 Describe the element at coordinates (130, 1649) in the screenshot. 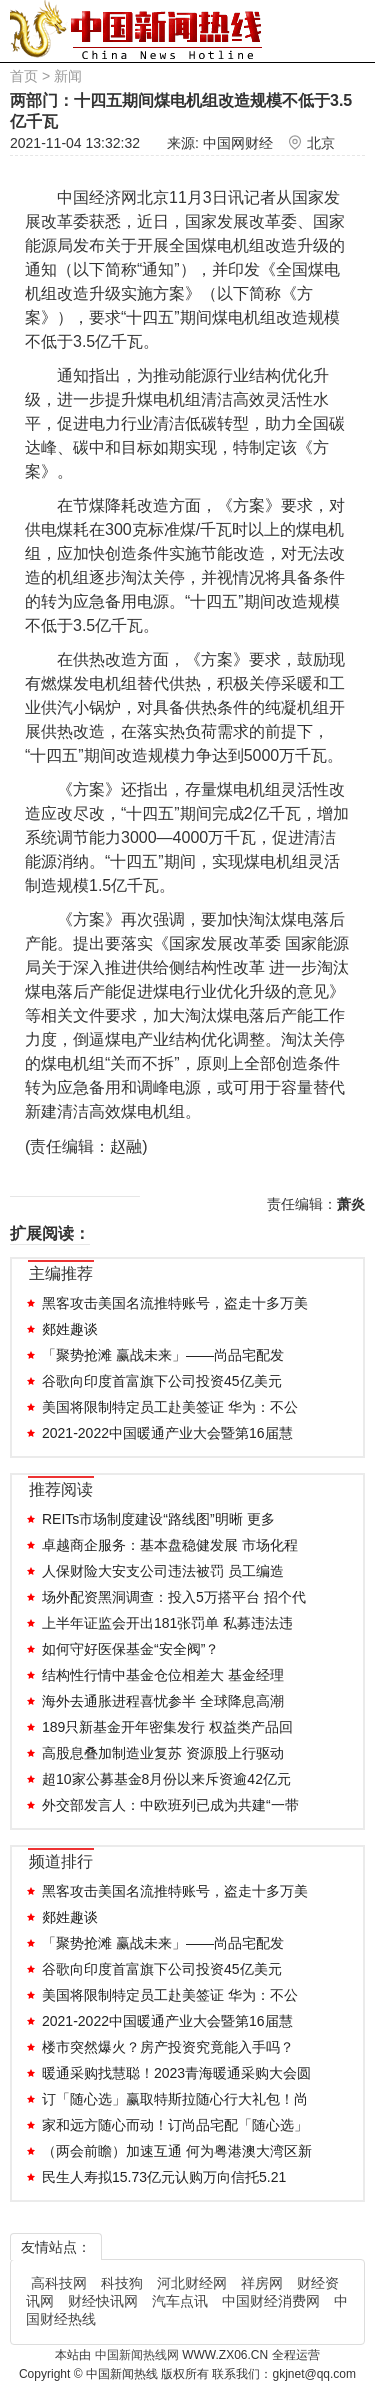

I see `如何守好医保基金“安全阀”？` at that location.